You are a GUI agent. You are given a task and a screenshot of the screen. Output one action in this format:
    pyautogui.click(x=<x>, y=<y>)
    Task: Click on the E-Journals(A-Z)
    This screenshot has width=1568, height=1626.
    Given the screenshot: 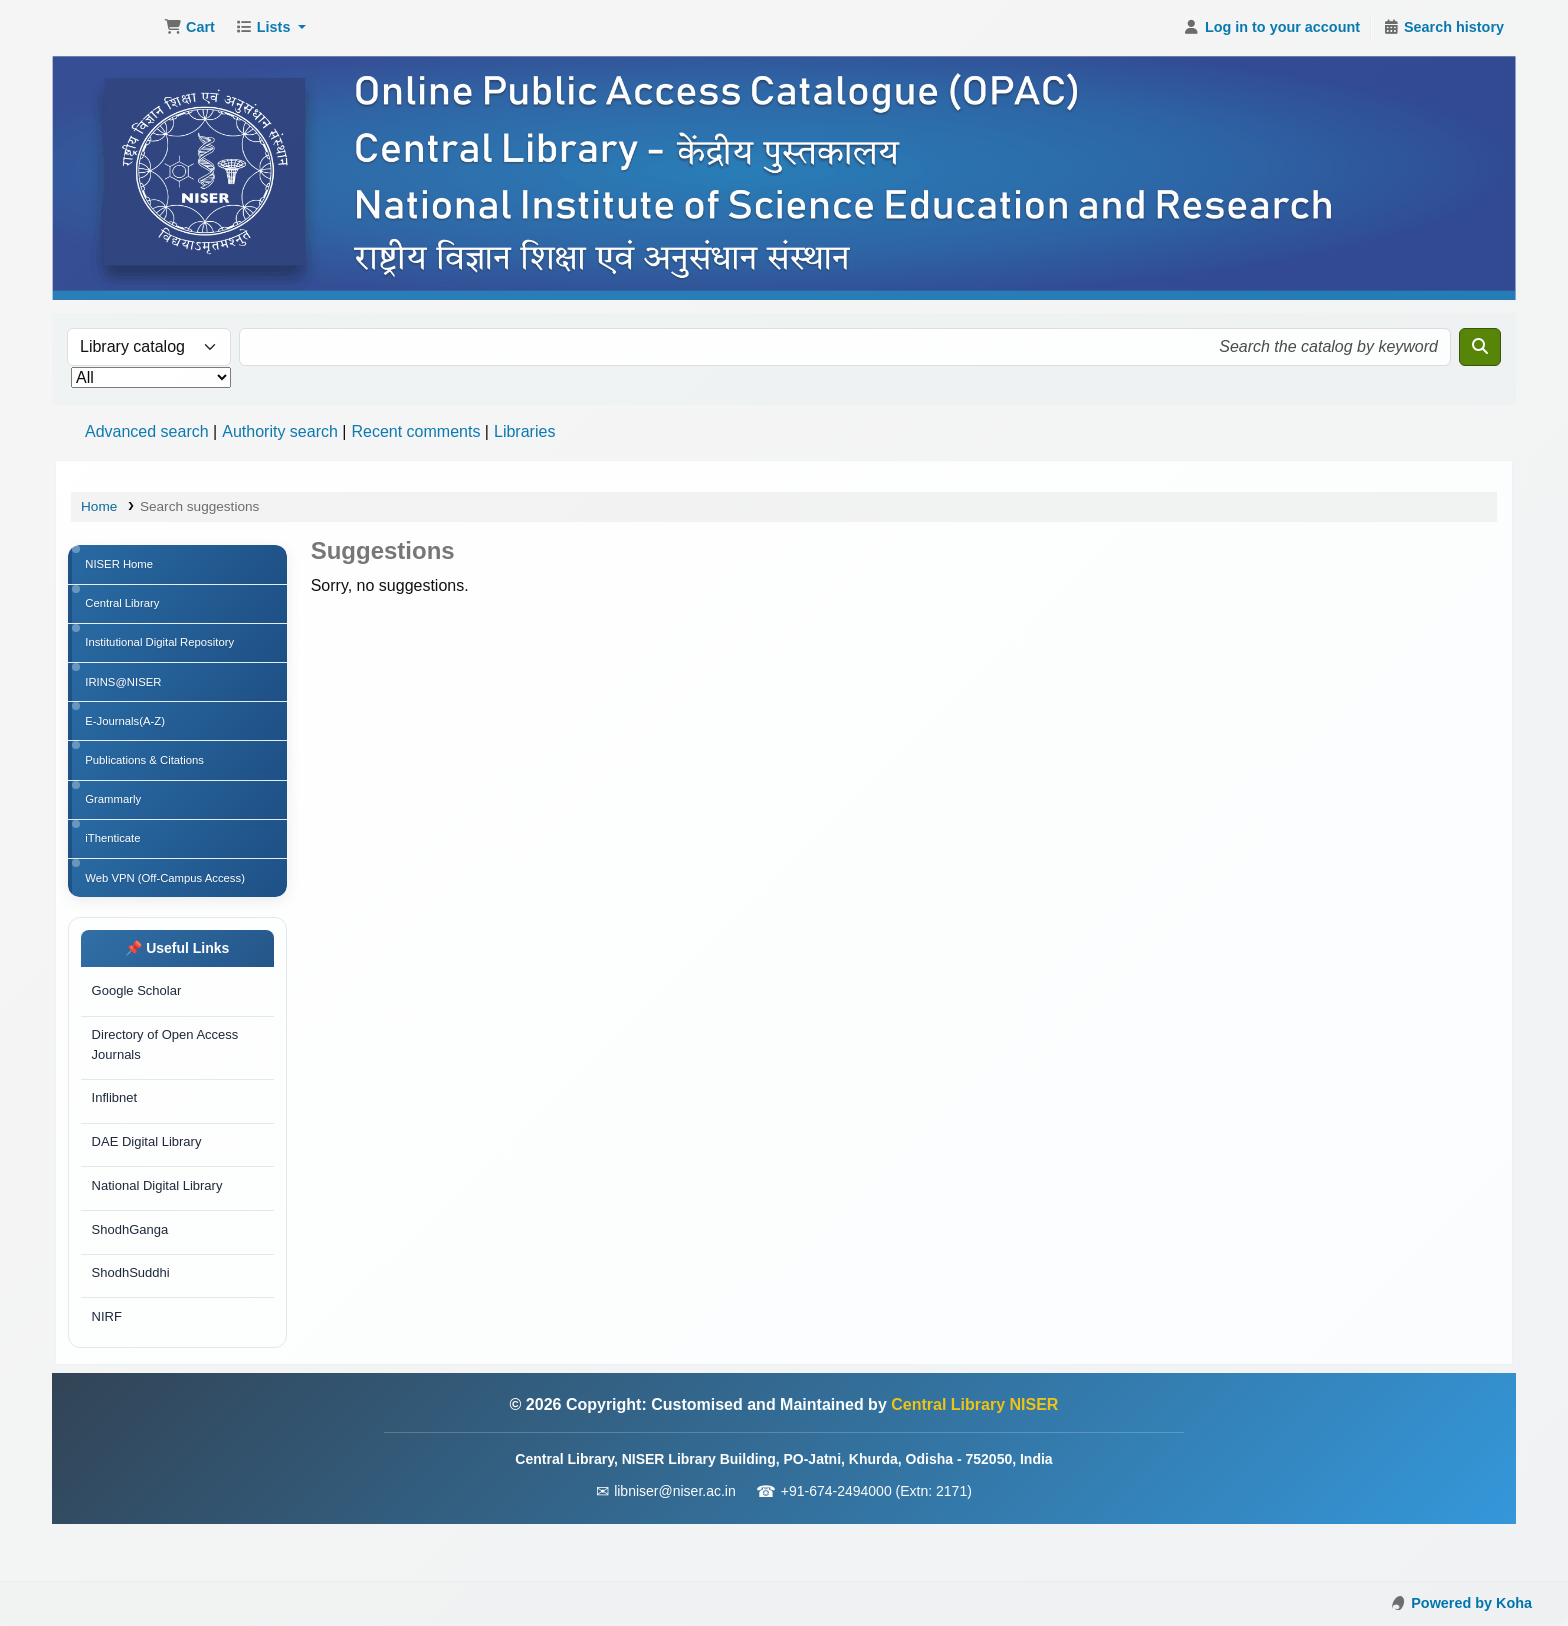 What is the action you would take?
    pyautogui.click(x=129, y=738)
    